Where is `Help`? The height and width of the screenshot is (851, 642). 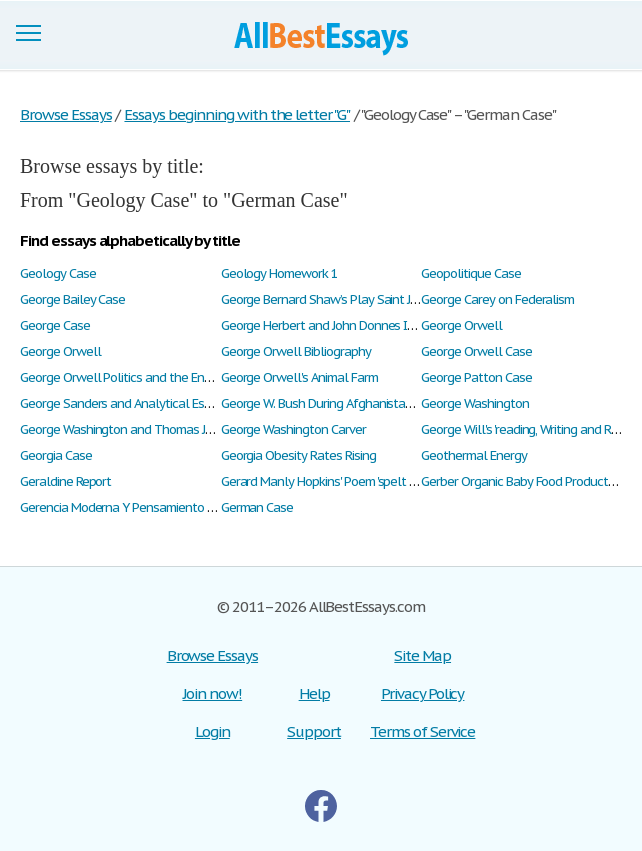 Help is located at coordinates (314, 693).